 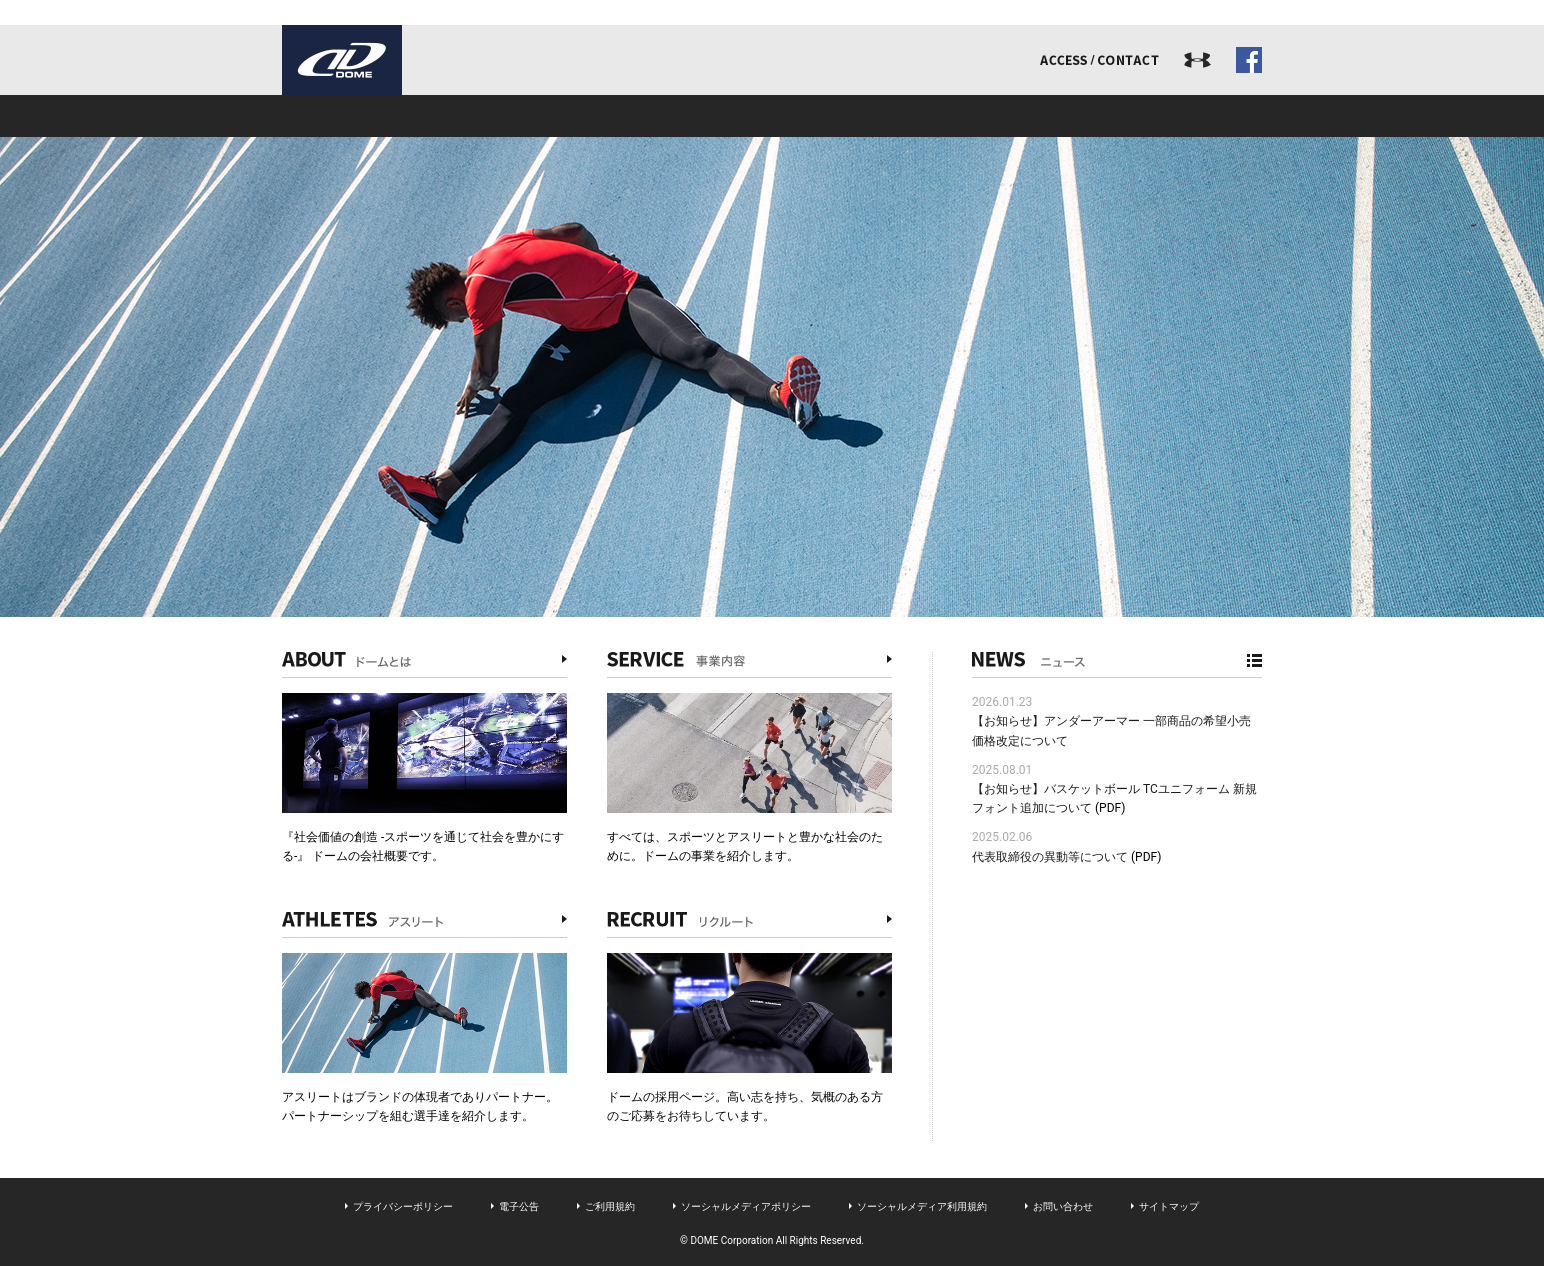 What do you see at coordinates (380, 116) in the screenshot?
I see `ドームとは` at bounding box center [380, 116].